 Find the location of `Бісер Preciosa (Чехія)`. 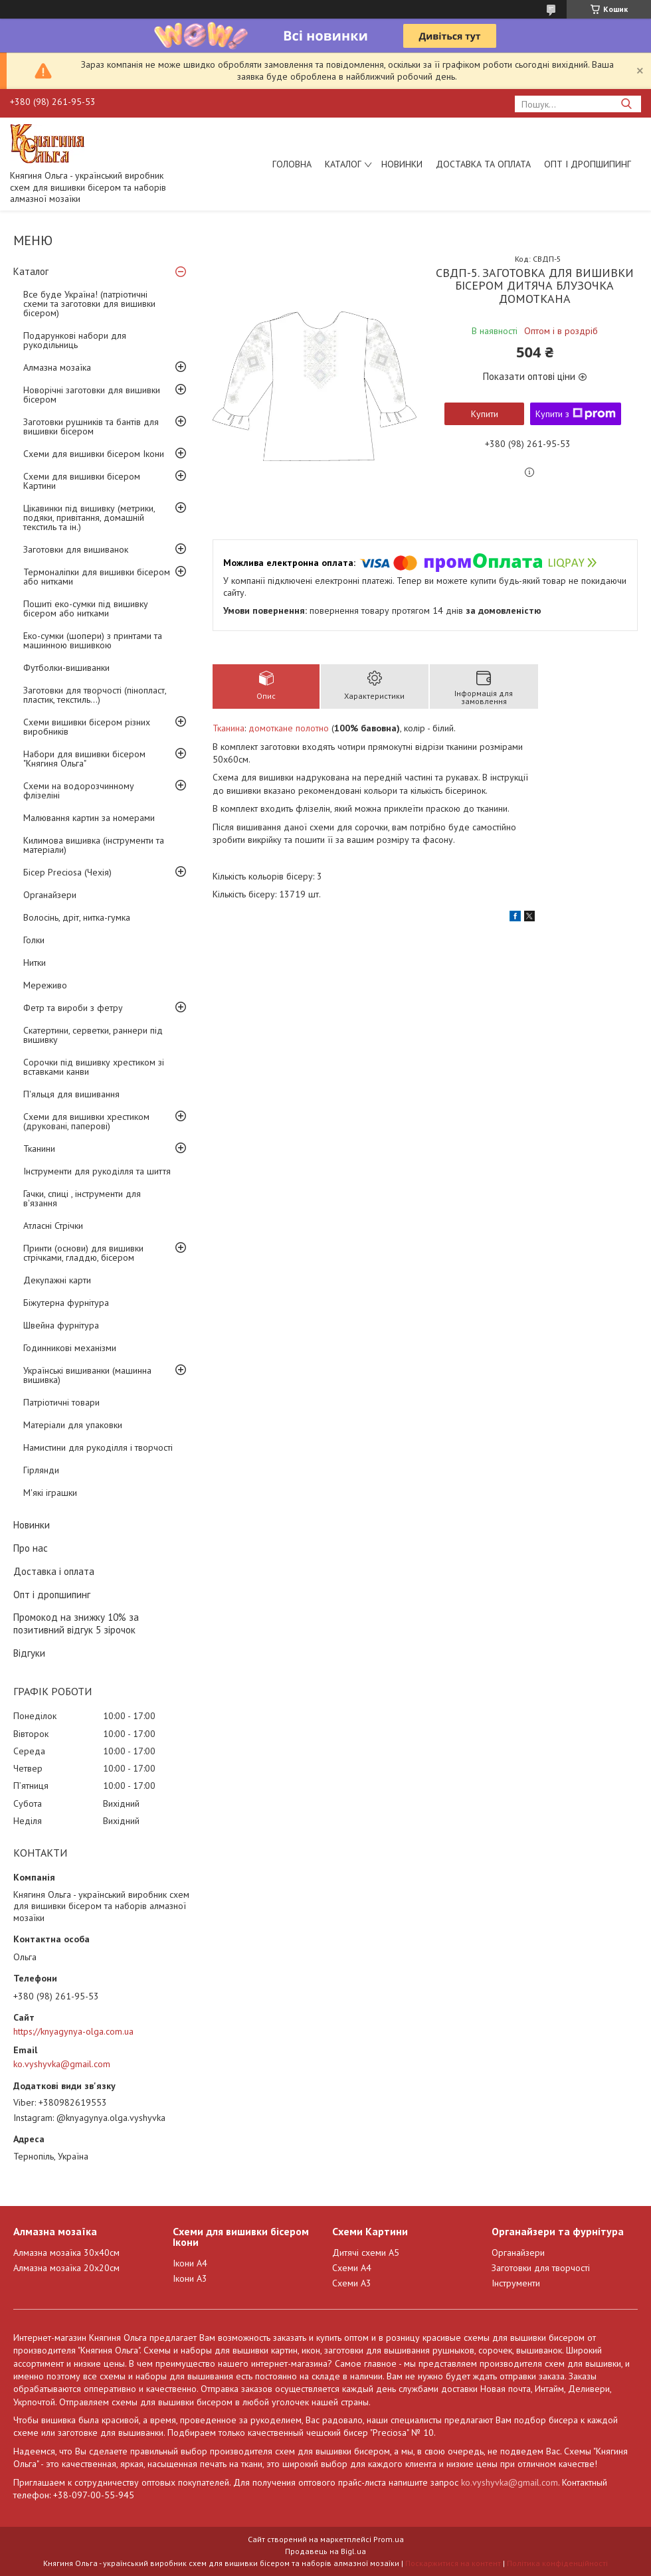

Бісер Preciosa (Чехія) is located at coordinates (67, 872).